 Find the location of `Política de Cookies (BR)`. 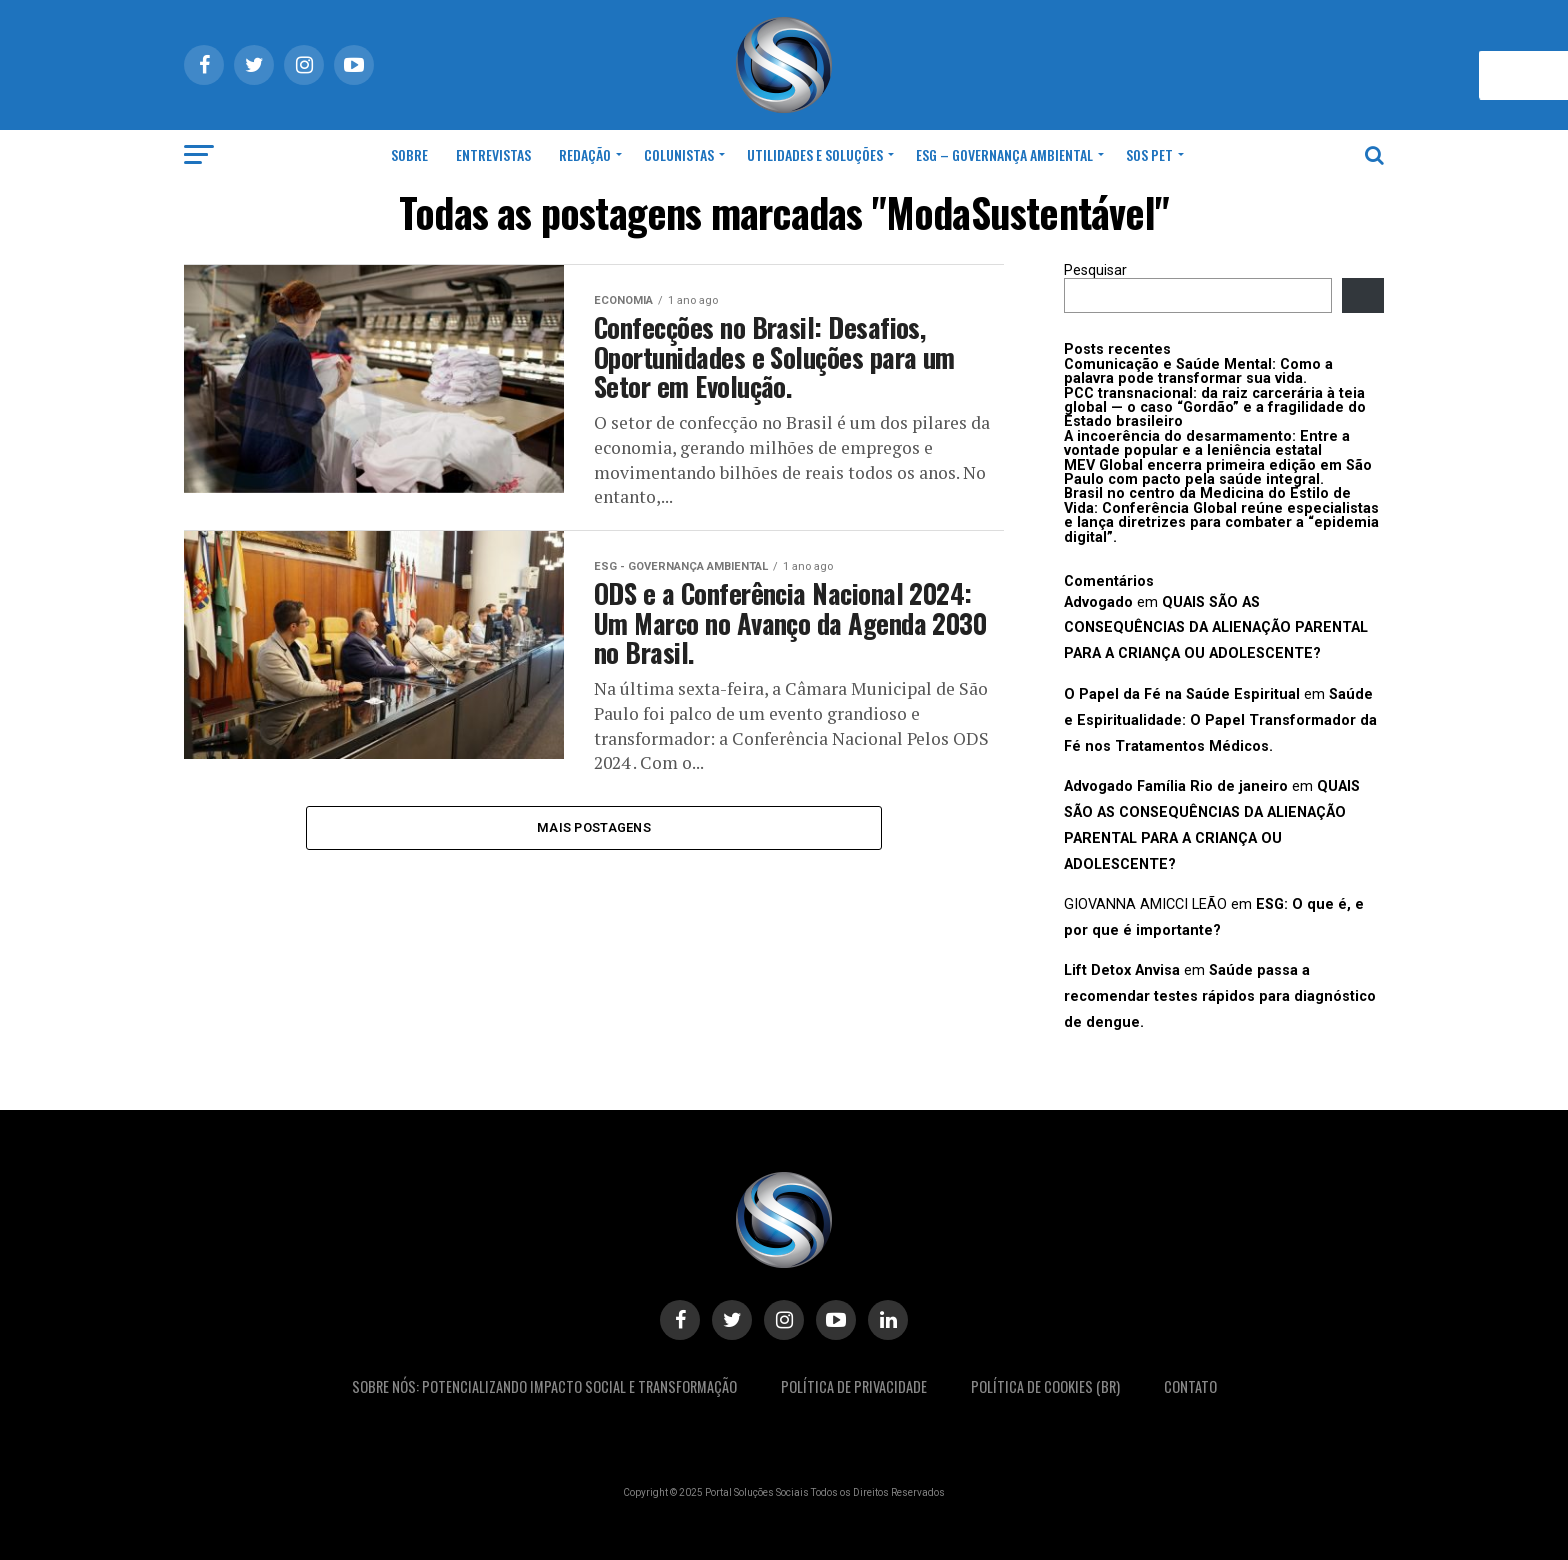

Política de Cookies (BR) is located at coordinates (1045, 1386).